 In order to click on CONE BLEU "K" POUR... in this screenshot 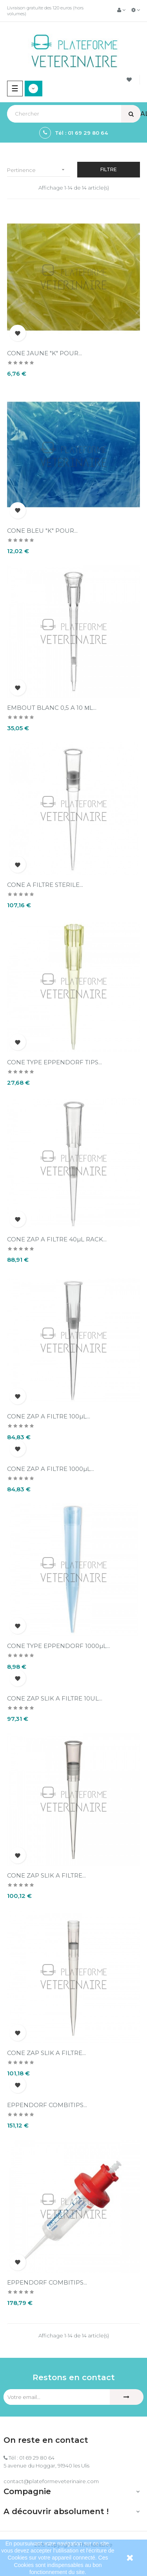, I will do `click(42, 530)`.